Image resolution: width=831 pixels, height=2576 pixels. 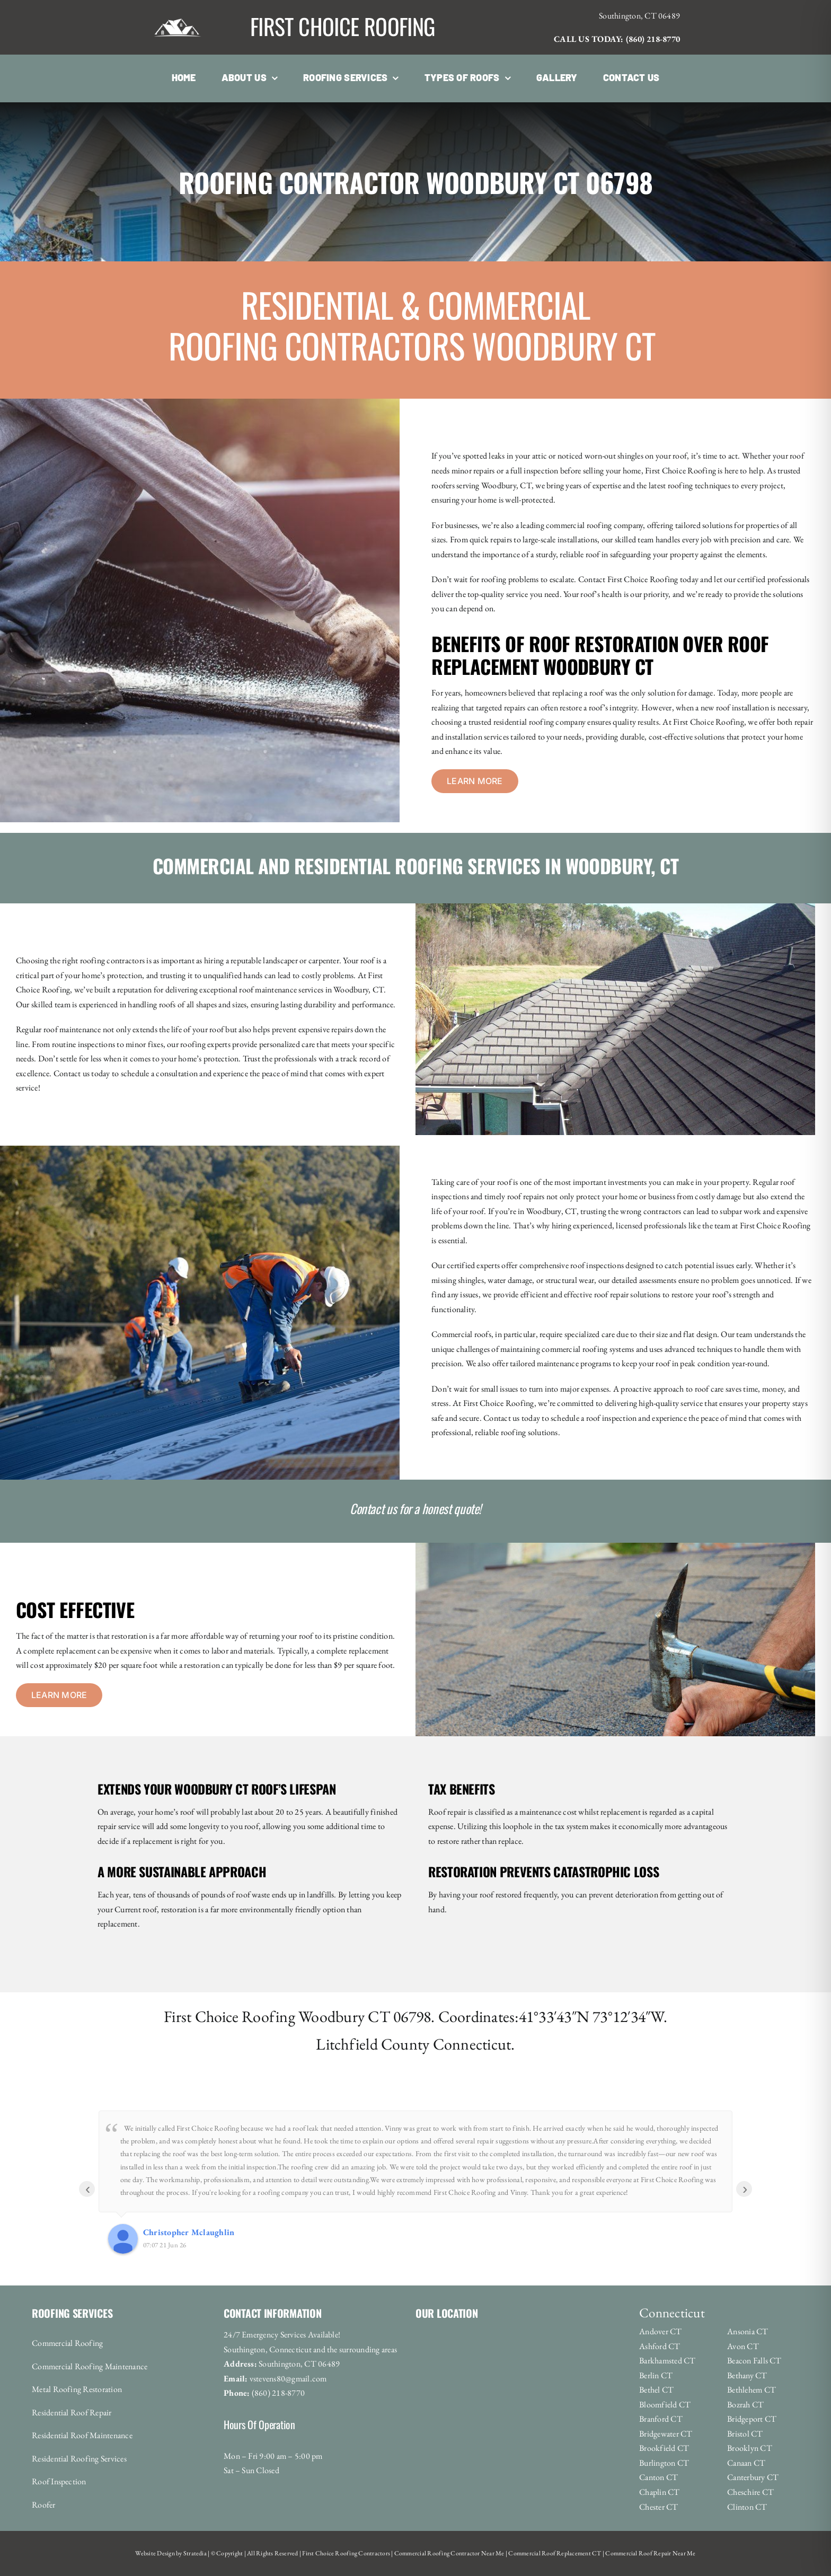 What do you see at coordinates (195, 2553) in the screenshot?
I see `Stratedia` at bounding box center [195, 2553].